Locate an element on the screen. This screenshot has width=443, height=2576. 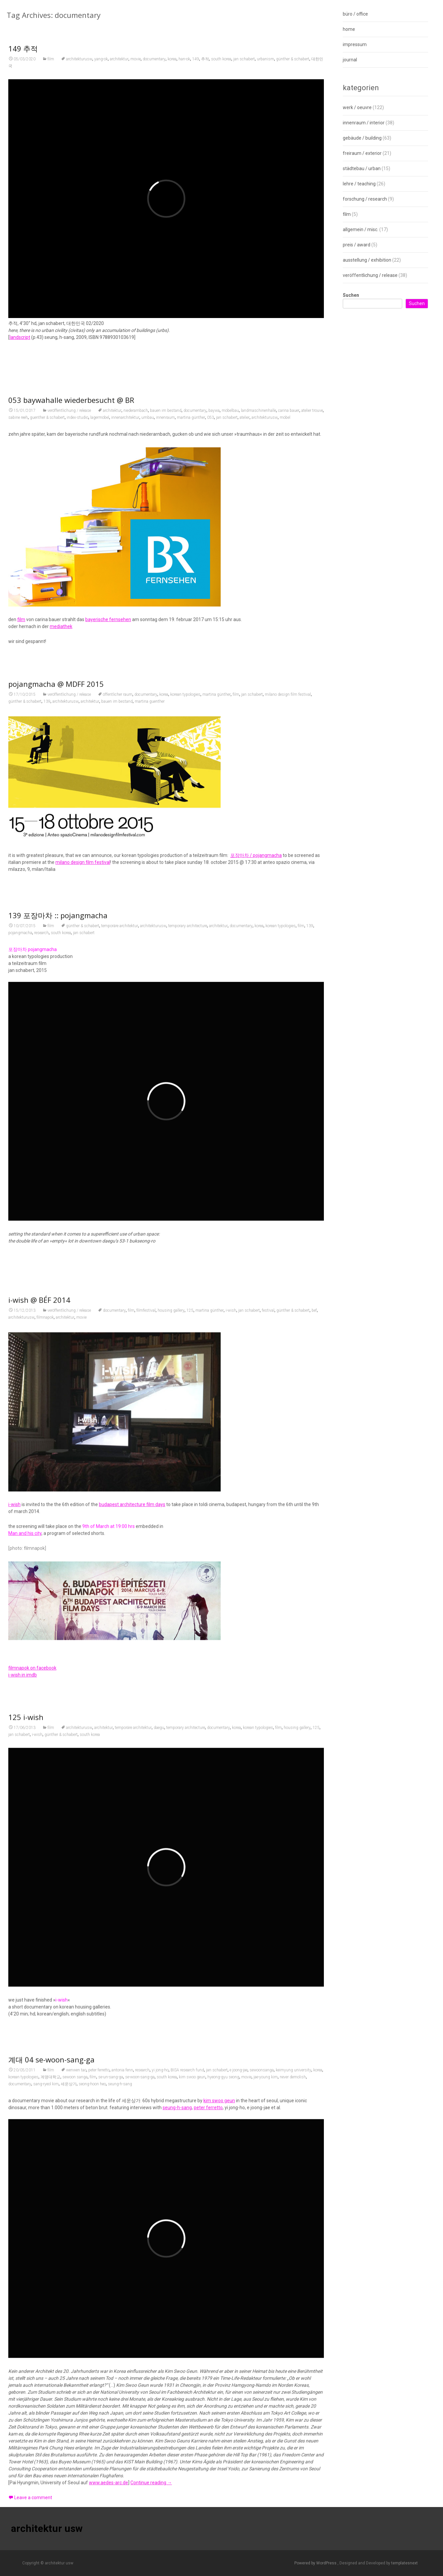
budapest architecture film days is located at coordinates (132, 1842).